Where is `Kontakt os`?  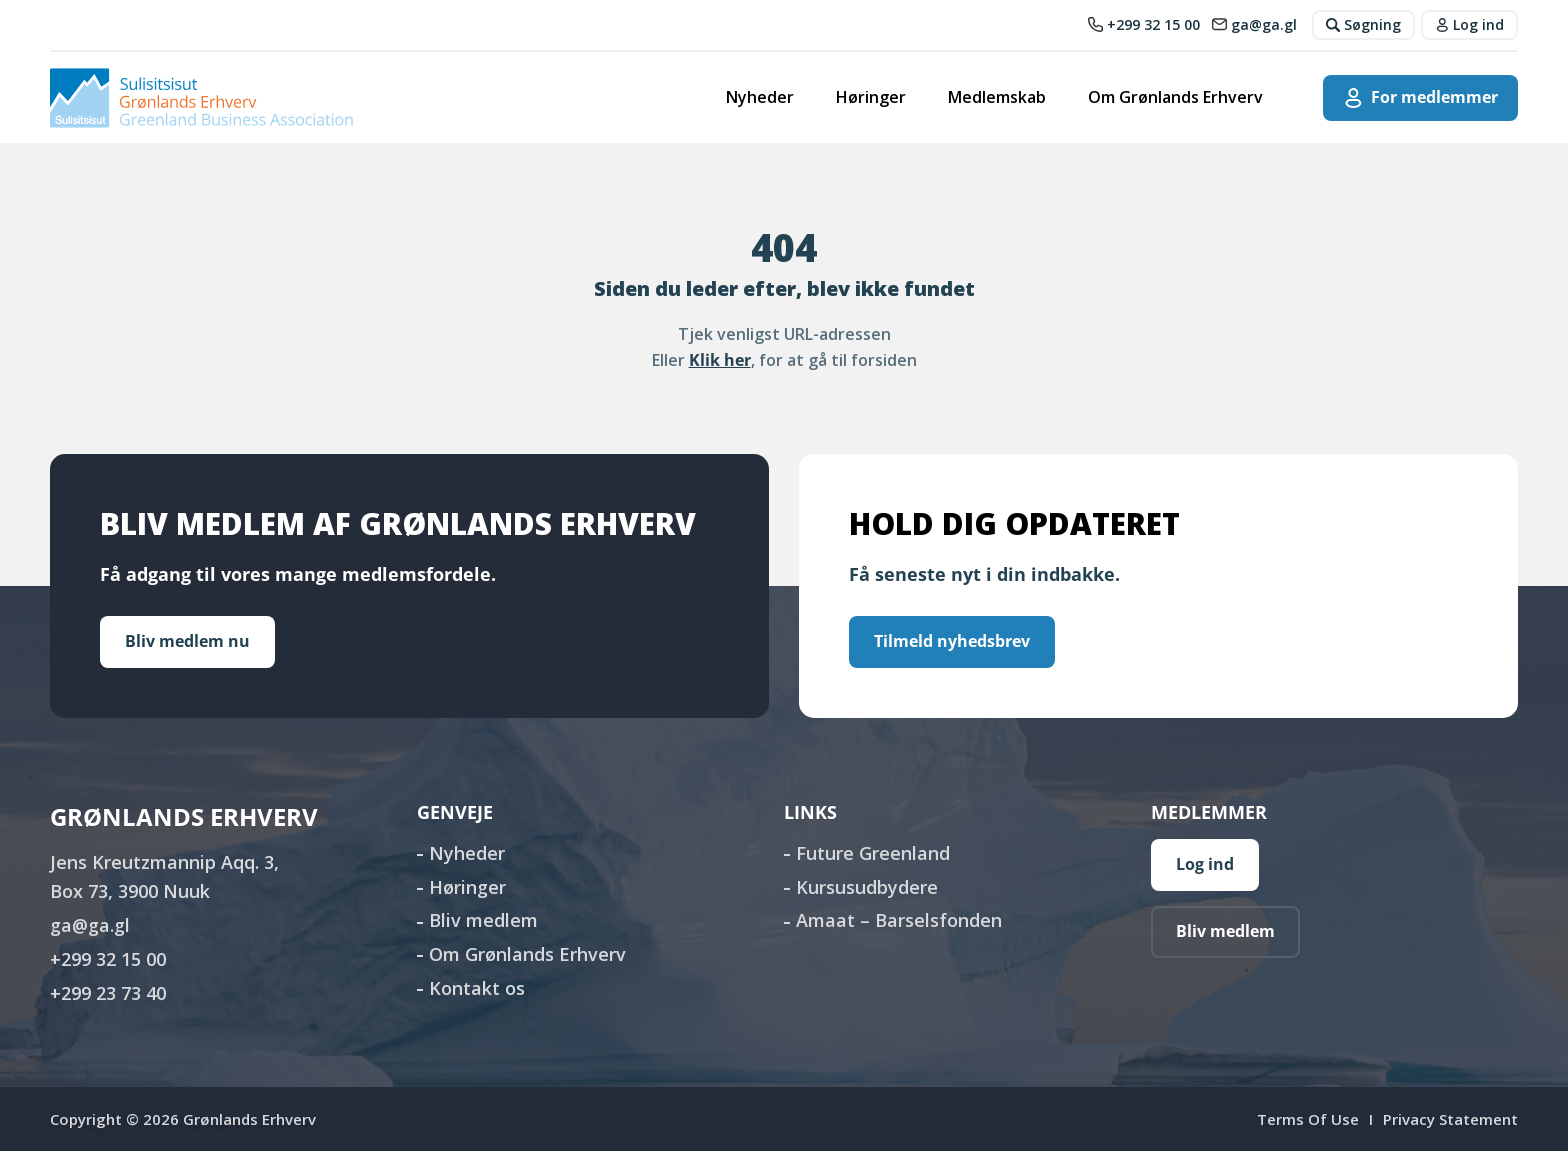 Kontakt os is located at coordinates (477, 988).